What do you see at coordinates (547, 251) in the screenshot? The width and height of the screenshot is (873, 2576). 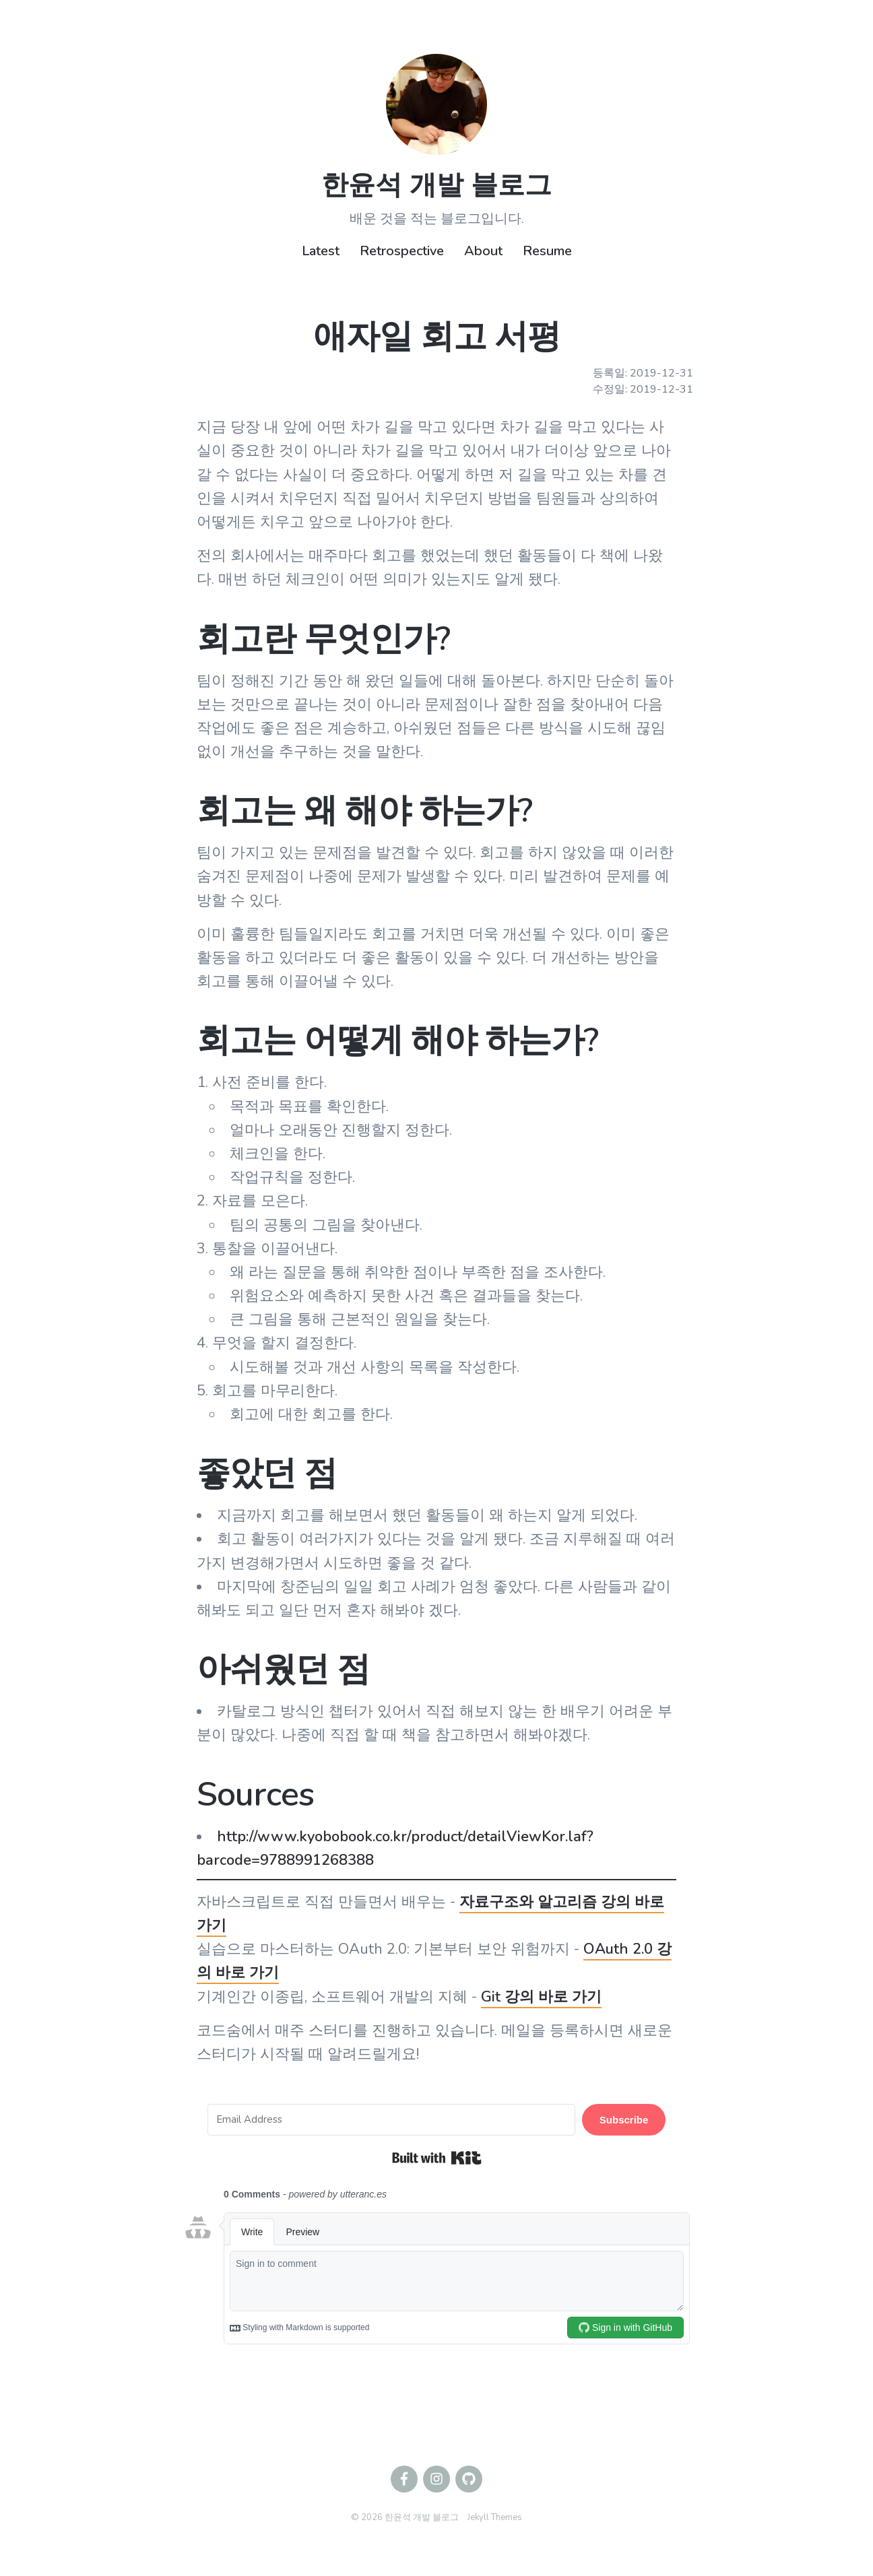 I see `Resume` at bounding box center [547, 251].